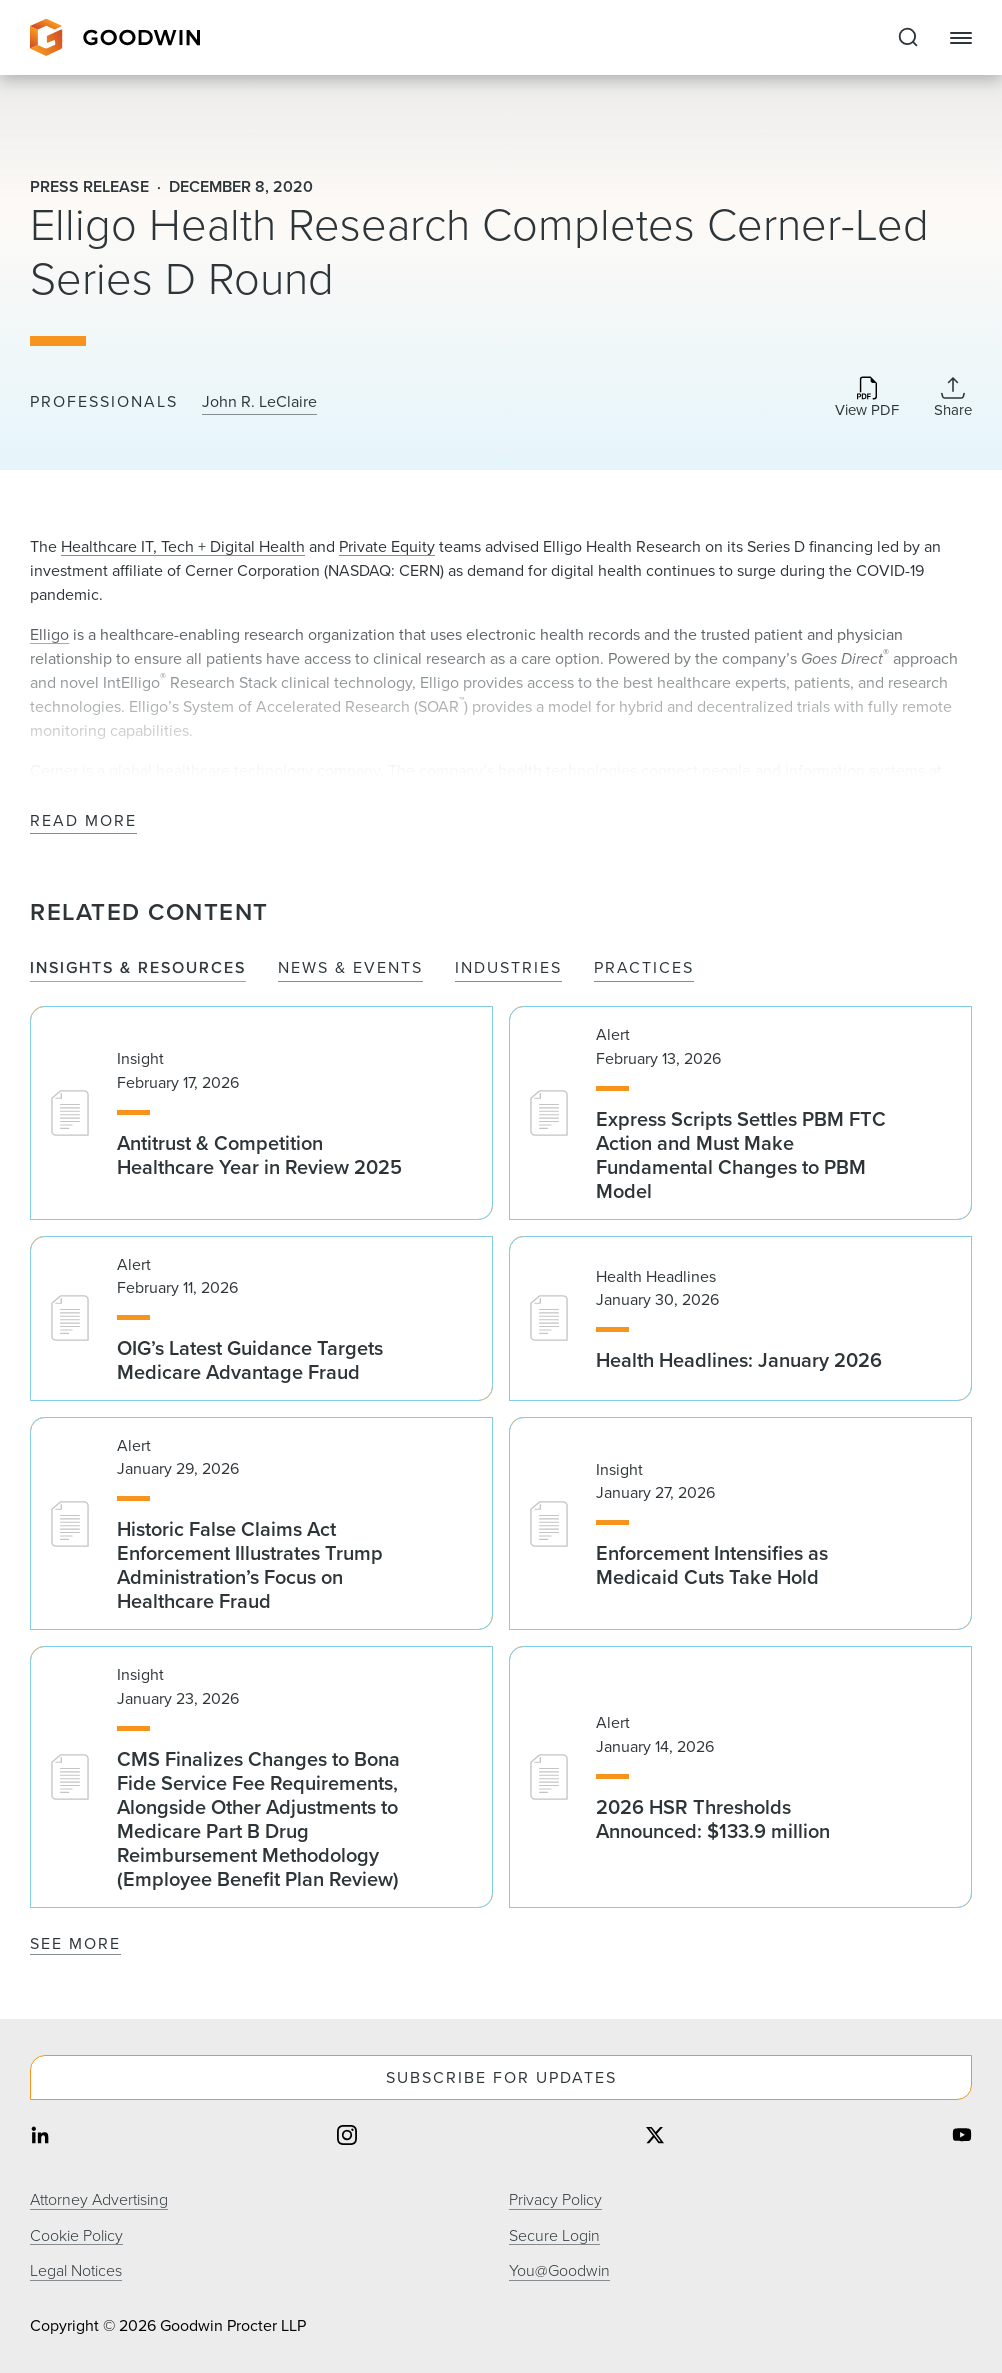 The width and height of the screenshot is (1002, 2373). I want to click on [Close Navigation], so click(961, 38).